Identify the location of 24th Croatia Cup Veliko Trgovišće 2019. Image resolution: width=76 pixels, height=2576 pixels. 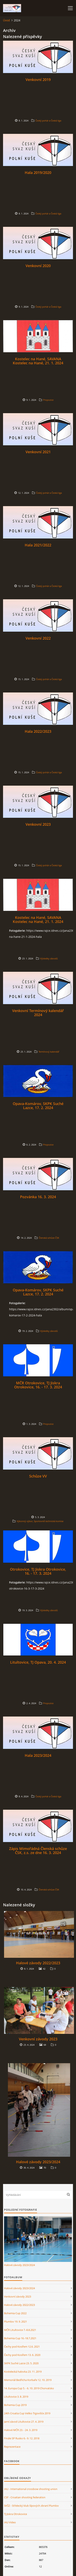
(27, 2413).